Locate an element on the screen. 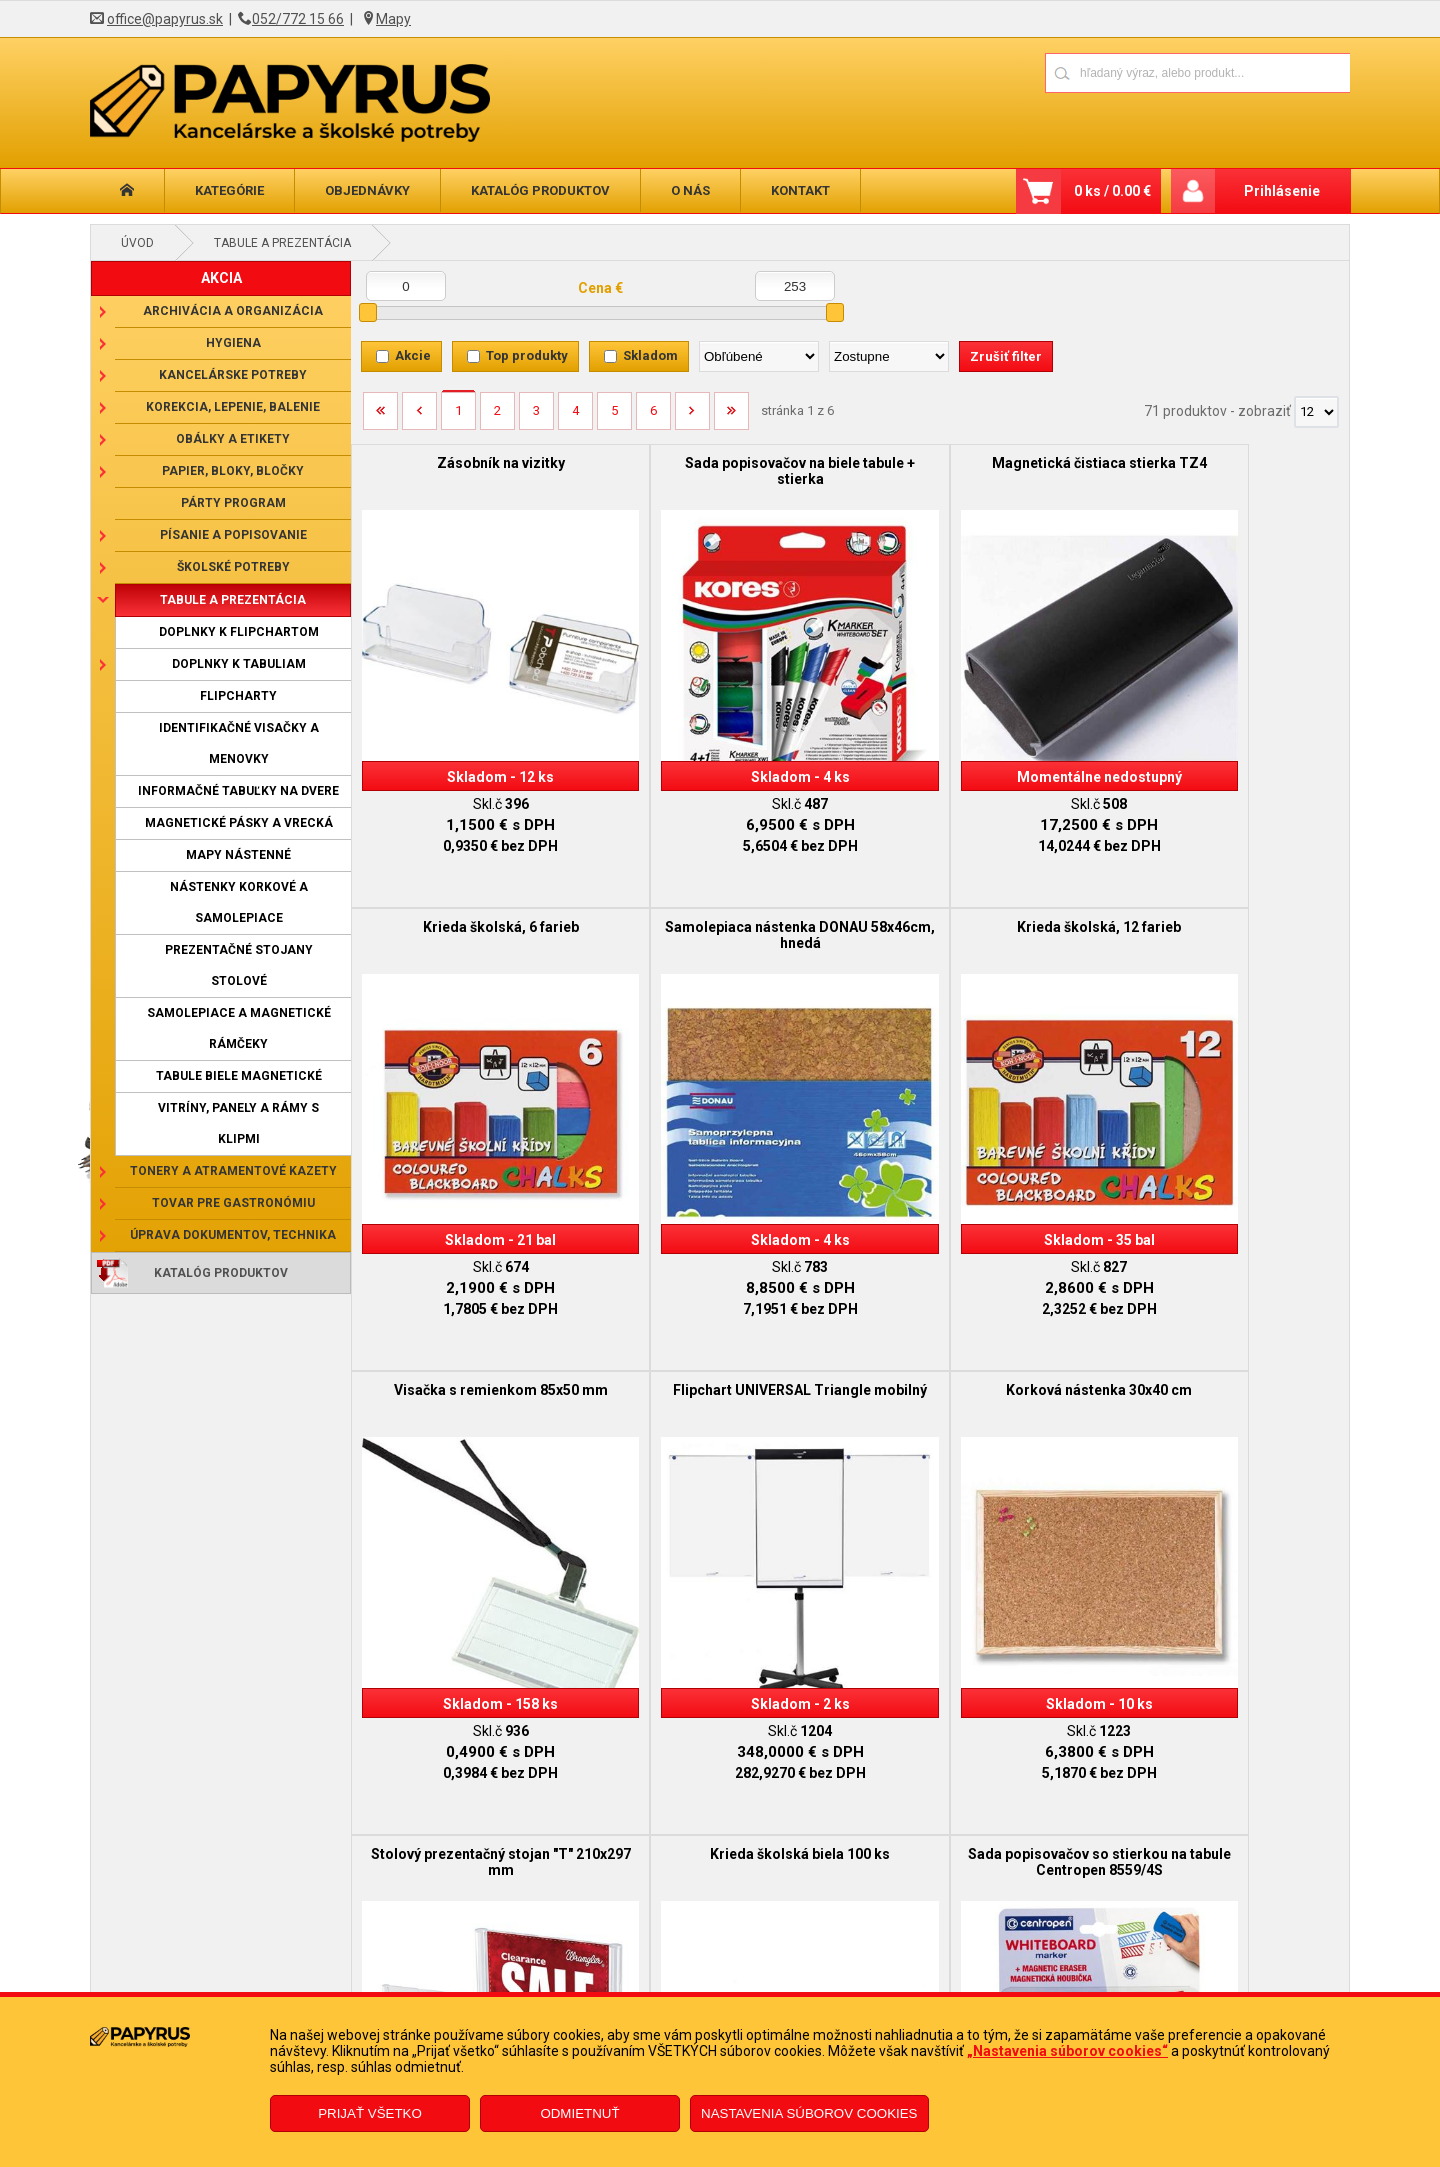 The height and width of the screenshot is (2167, 1440). Reklamačný formulár is located at coordinates (611, 1960).